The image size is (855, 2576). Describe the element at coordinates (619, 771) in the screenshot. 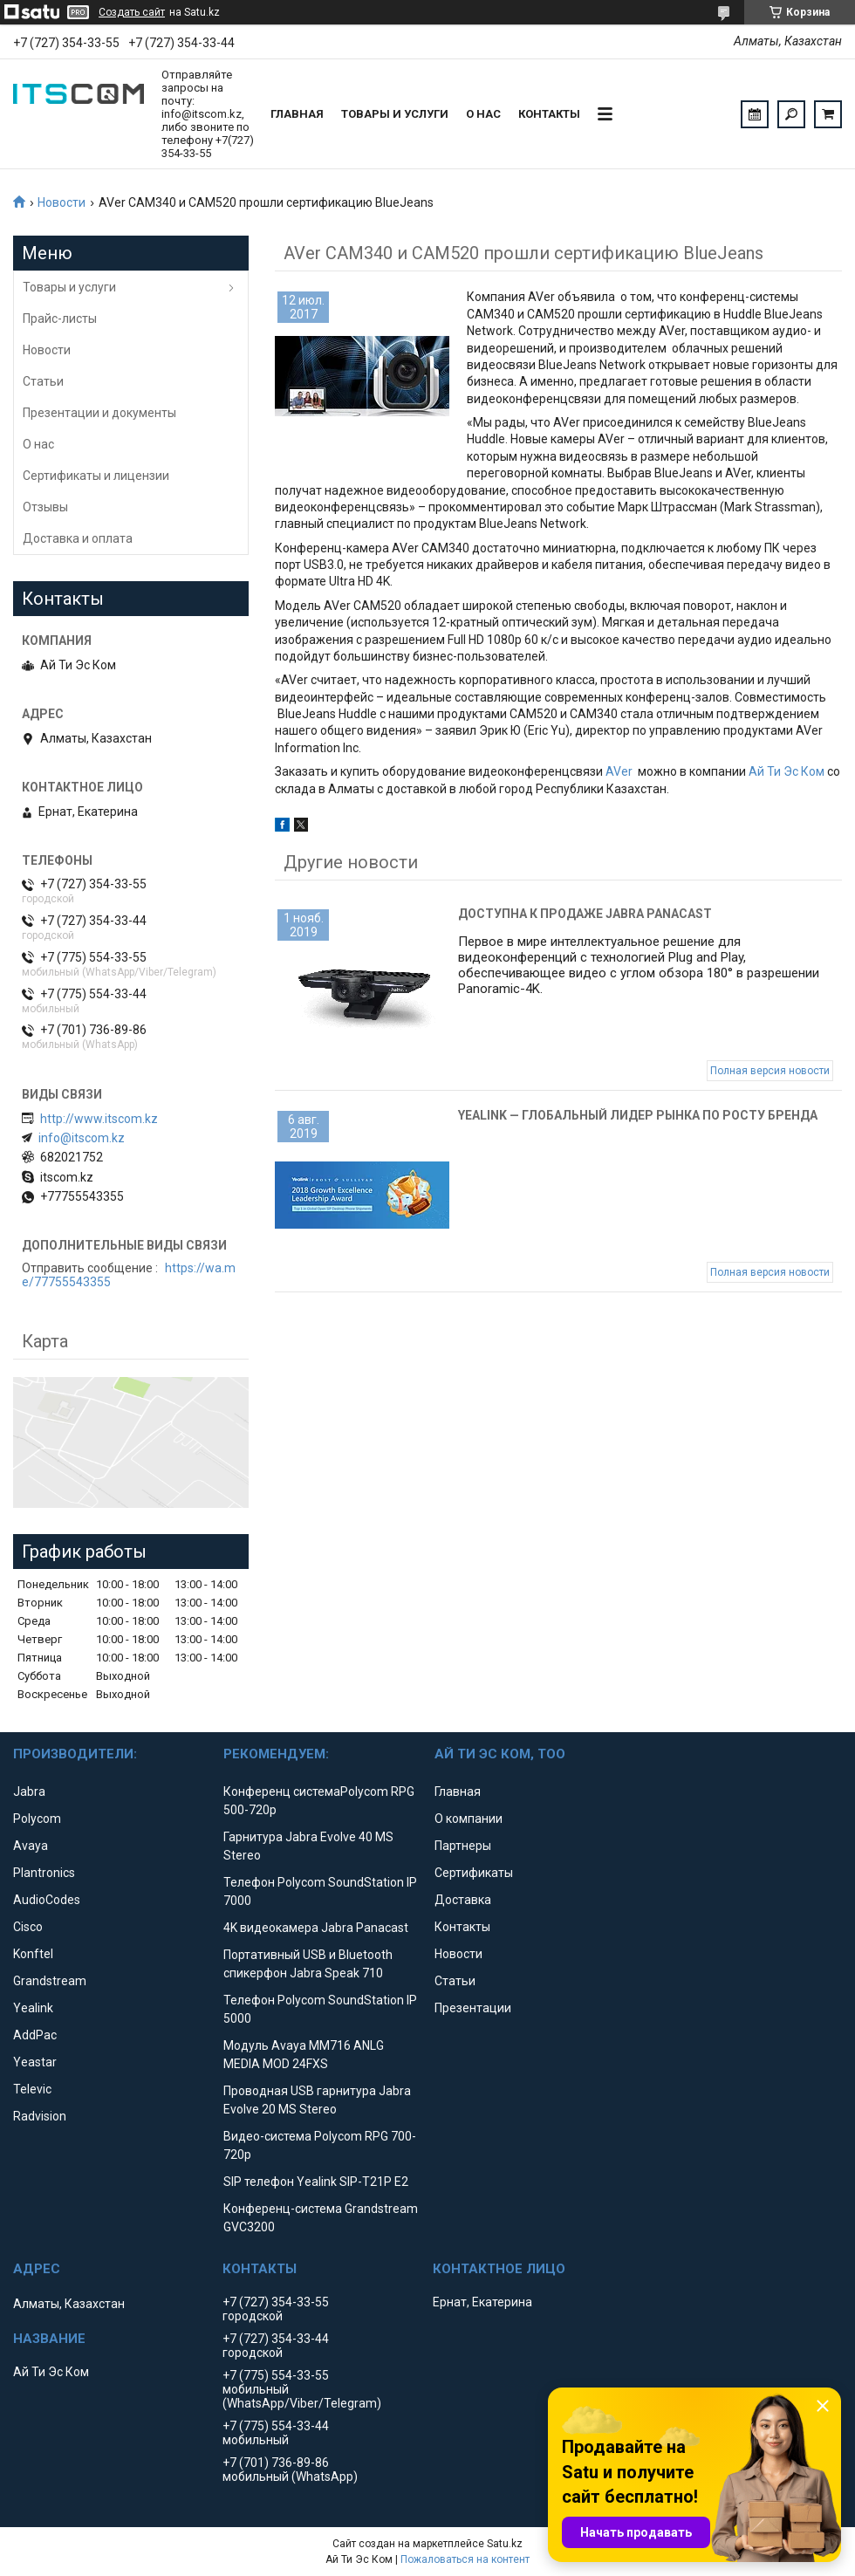

I see `AVer` at that location.